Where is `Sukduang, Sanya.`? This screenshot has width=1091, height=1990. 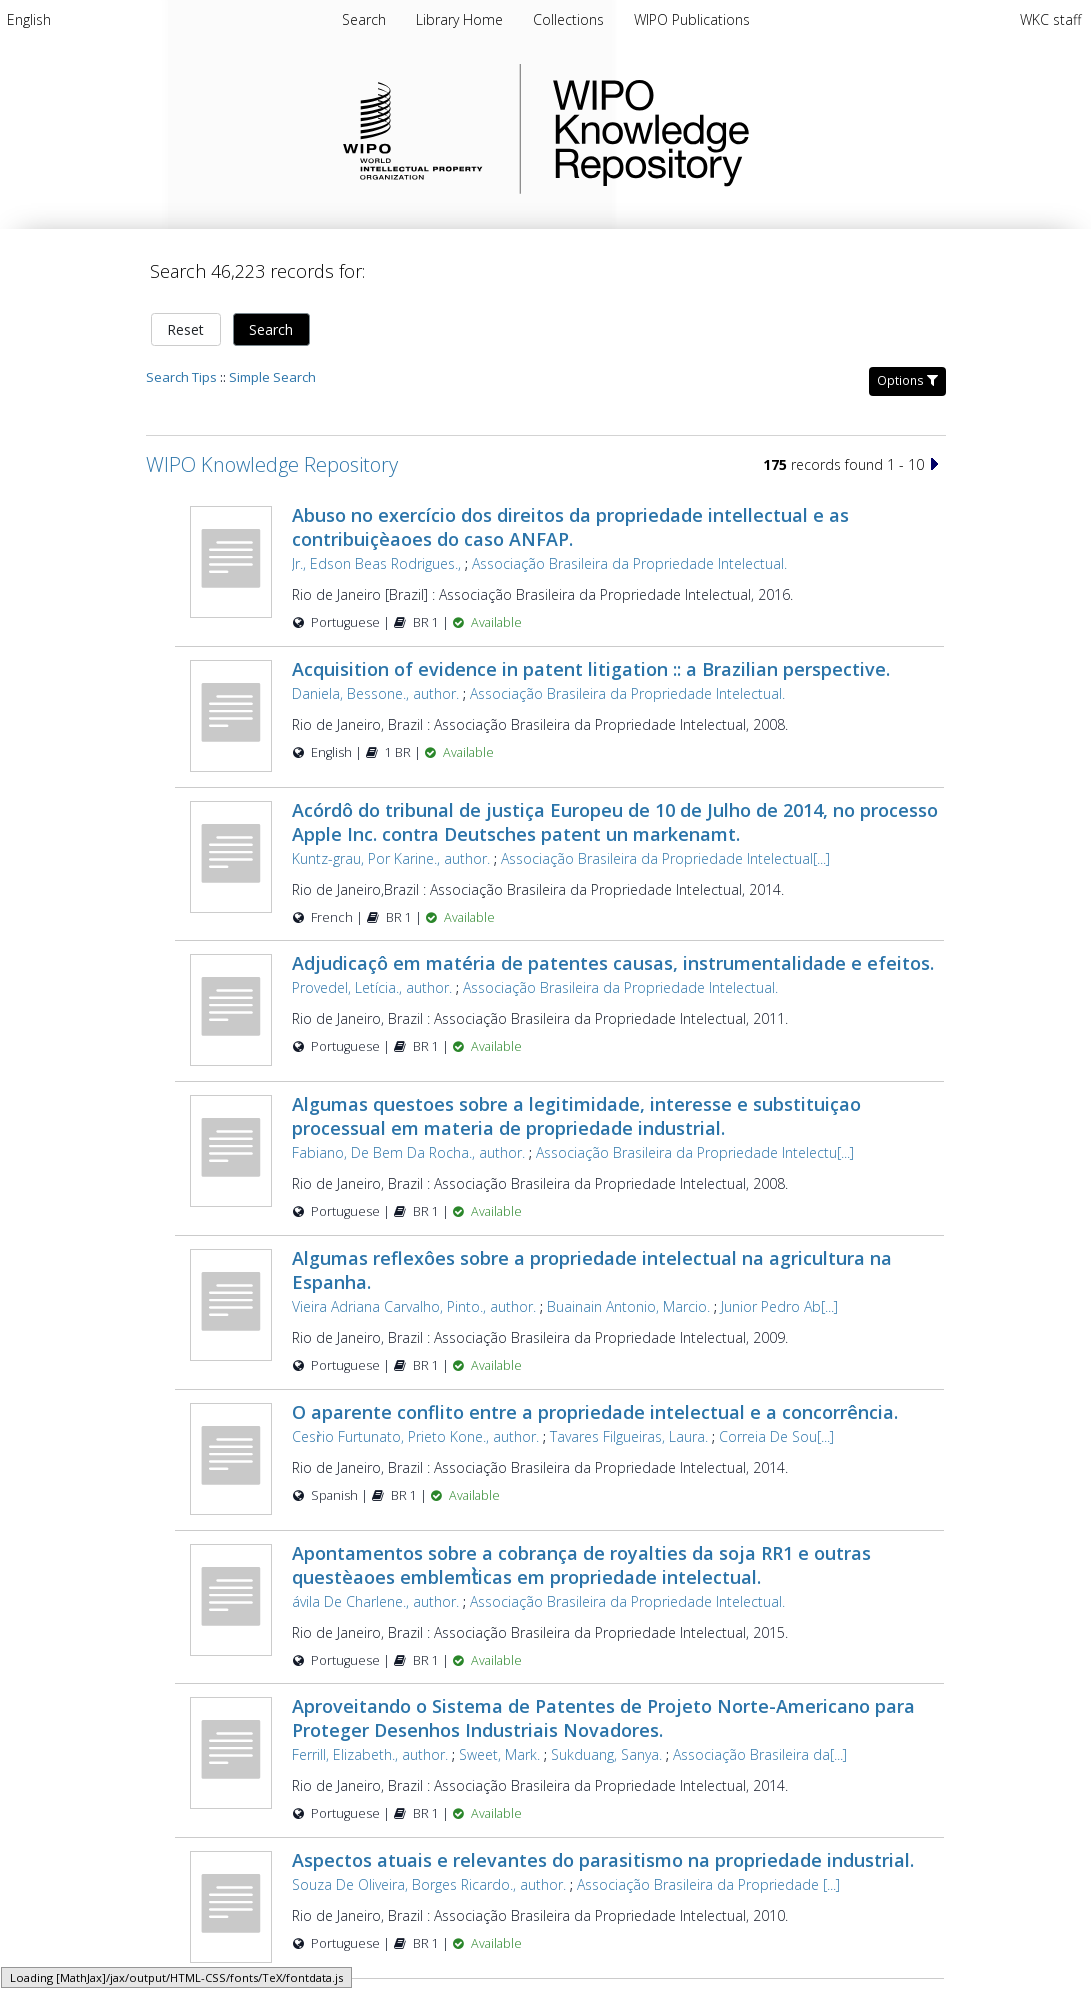 Sukduang, Sanya. is located at coordinates (606, 1754).